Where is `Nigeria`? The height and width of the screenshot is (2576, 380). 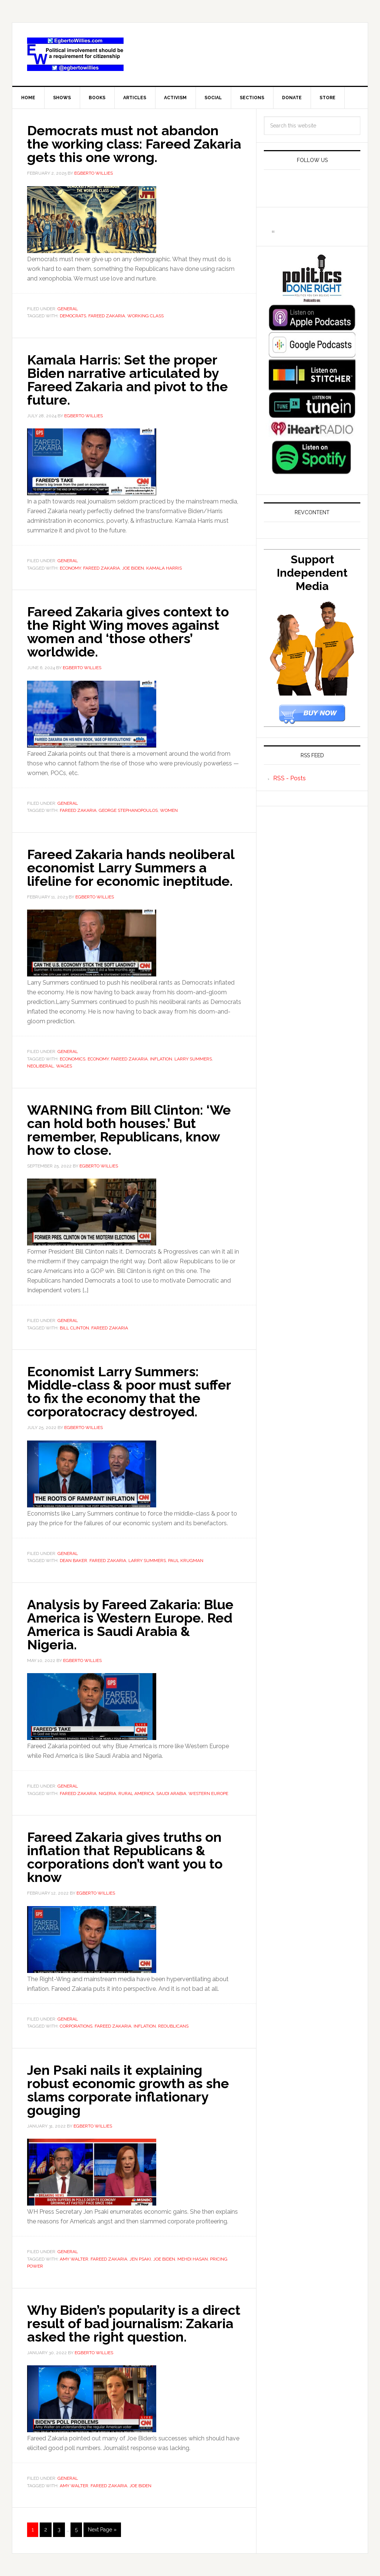 Nigeria is located at coordinates (107, 1793).